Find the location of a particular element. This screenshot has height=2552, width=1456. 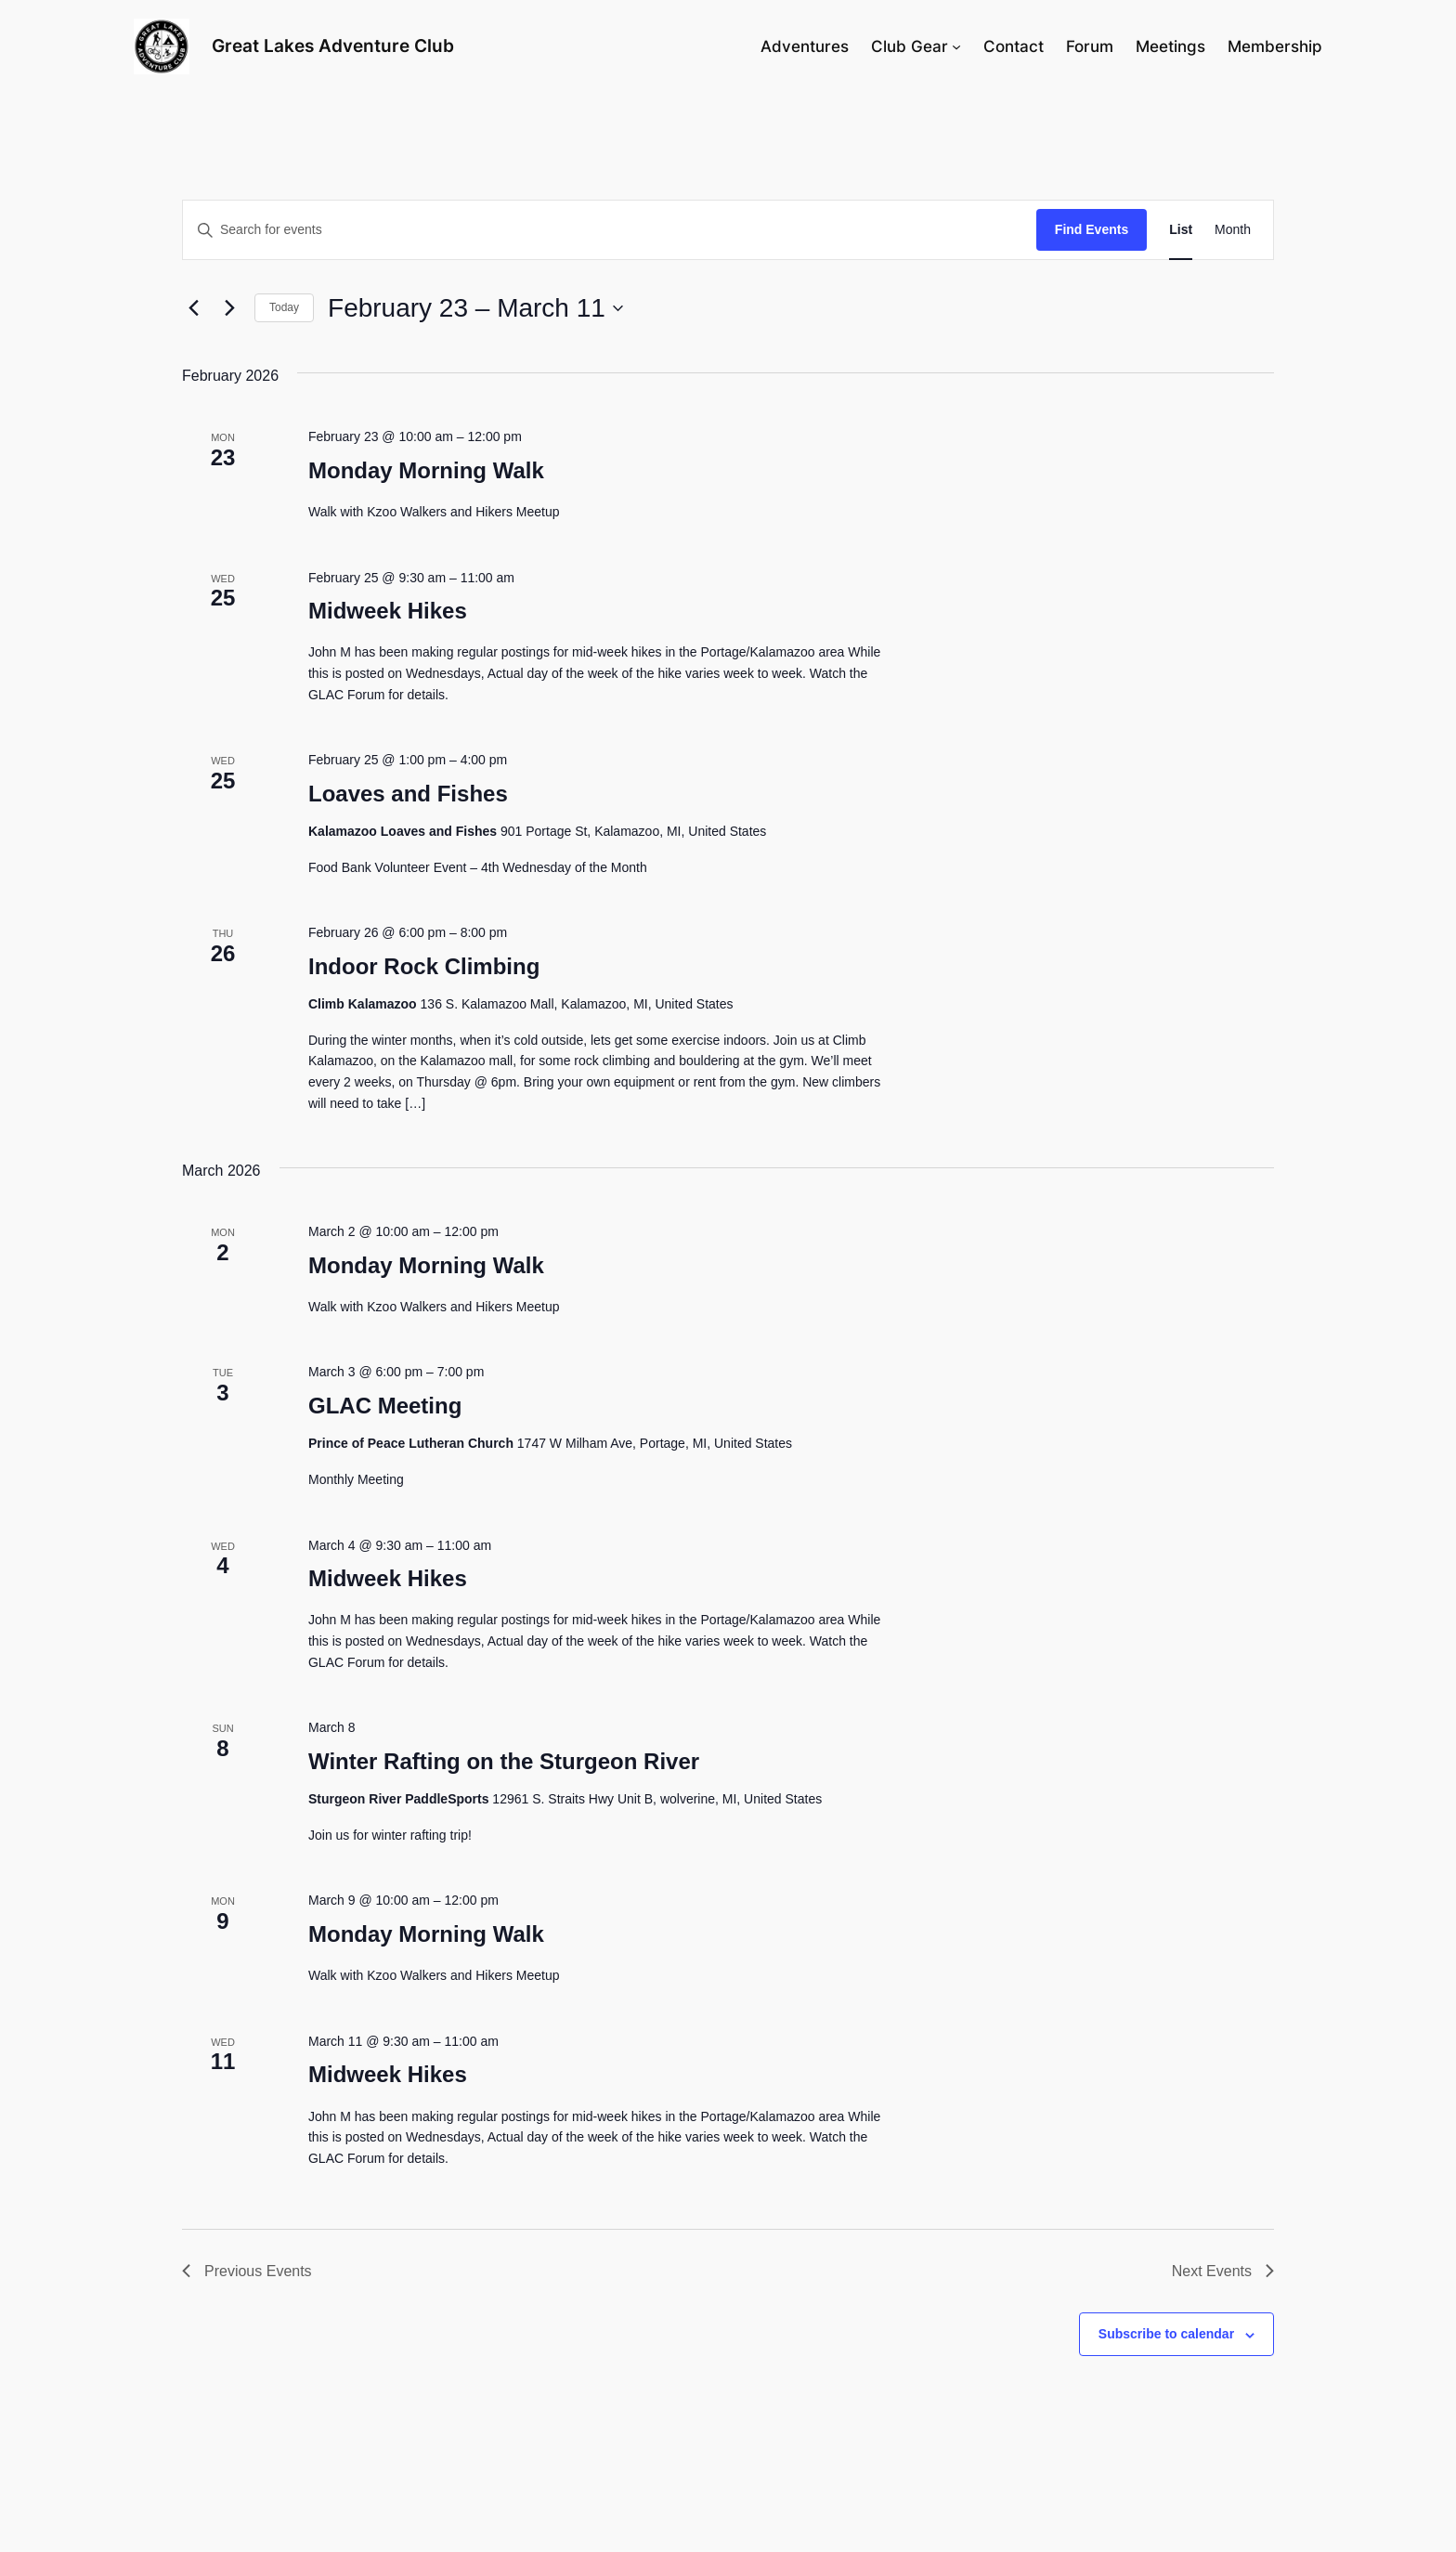

[Club Gear submenu] is located at coordinates (956, 46).